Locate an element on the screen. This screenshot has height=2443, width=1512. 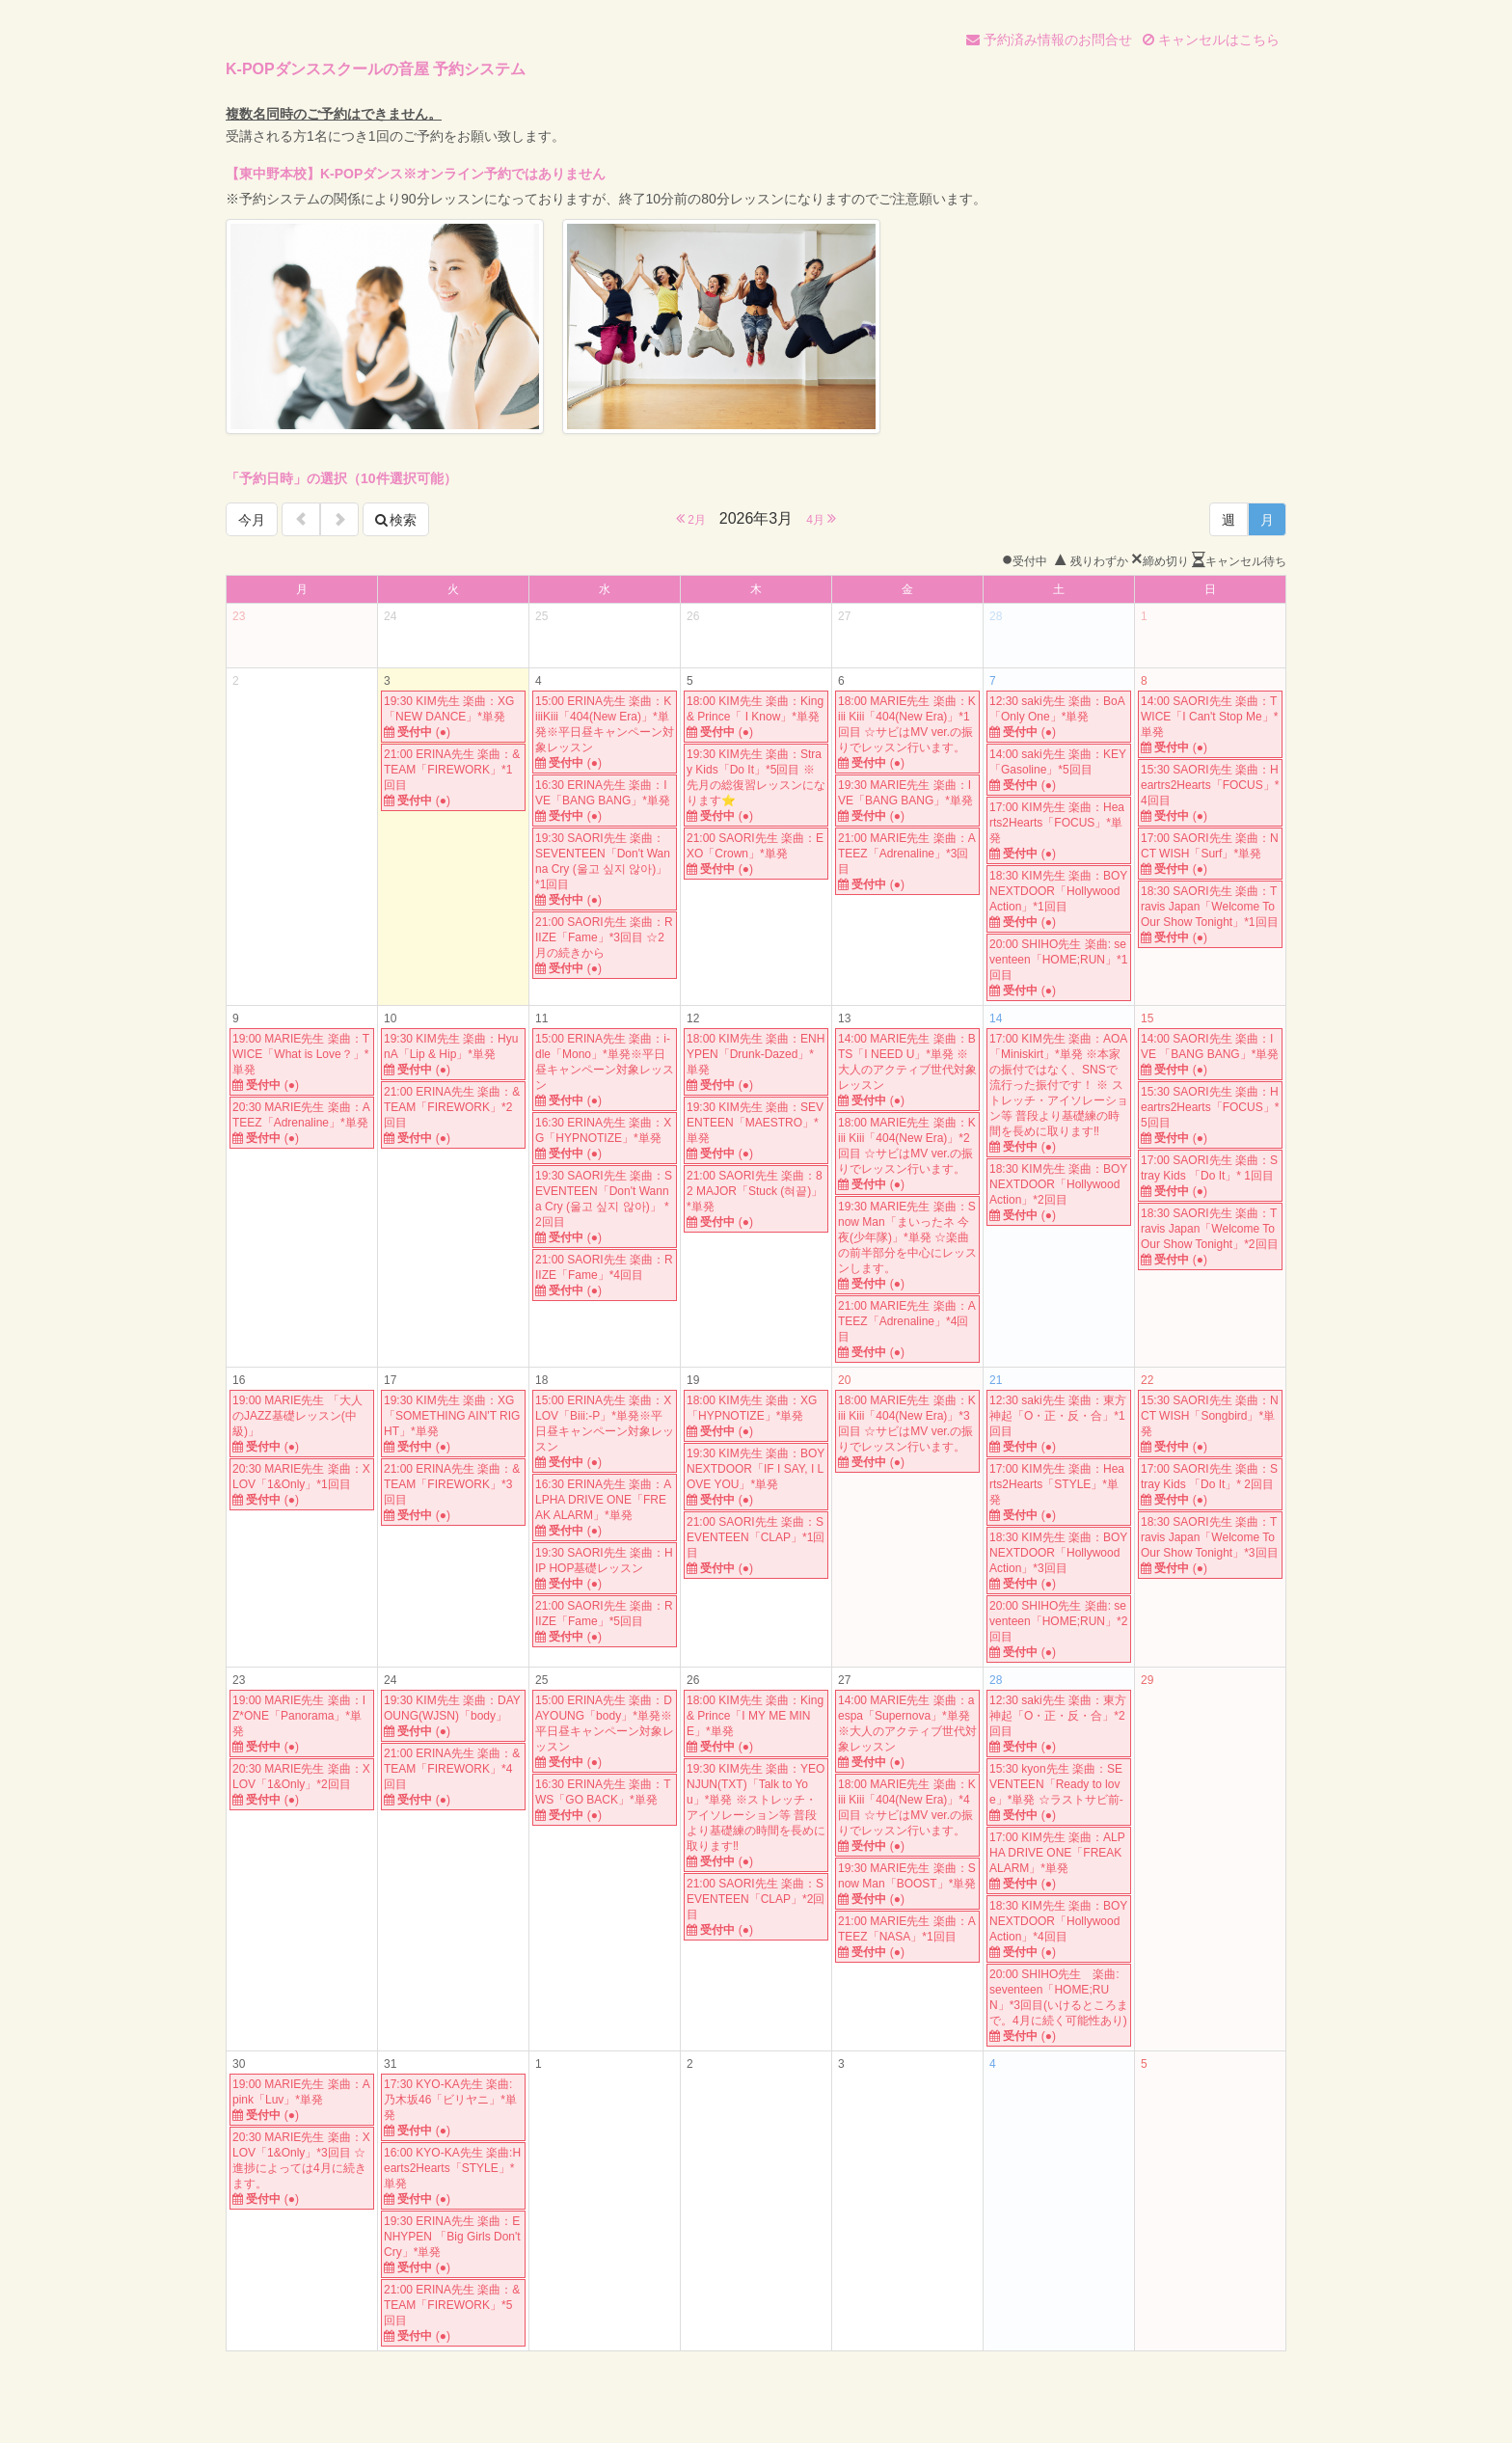
15:00 ERINA先生 楽曲：DAYOUNG「body」*単発※平日昼キャンペーン対象レッスン is located at coordinates (604, 1732).